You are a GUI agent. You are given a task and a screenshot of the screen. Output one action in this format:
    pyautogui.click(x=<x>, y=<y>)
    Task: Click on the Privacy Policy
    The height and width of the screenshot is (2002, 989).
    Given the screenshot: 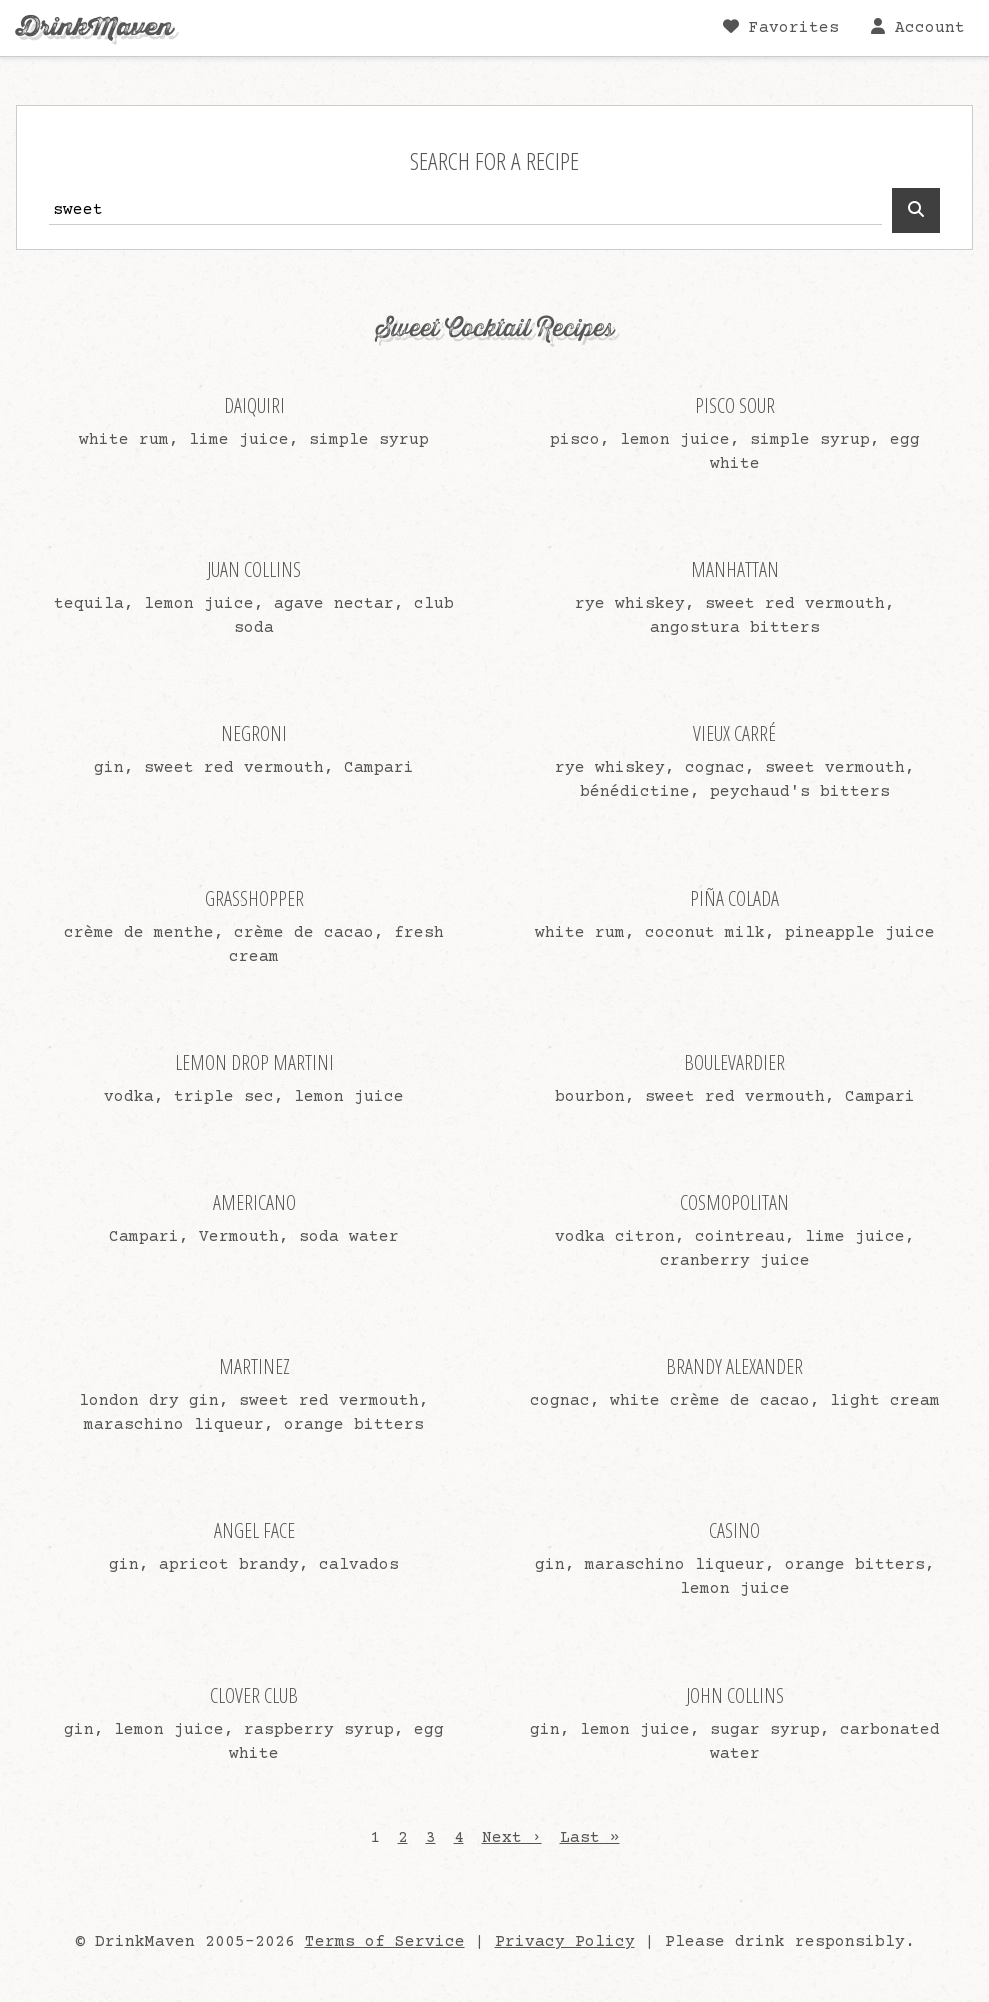 What is the action you would take?
    pyautogui.click(x=565, y=1942)
    